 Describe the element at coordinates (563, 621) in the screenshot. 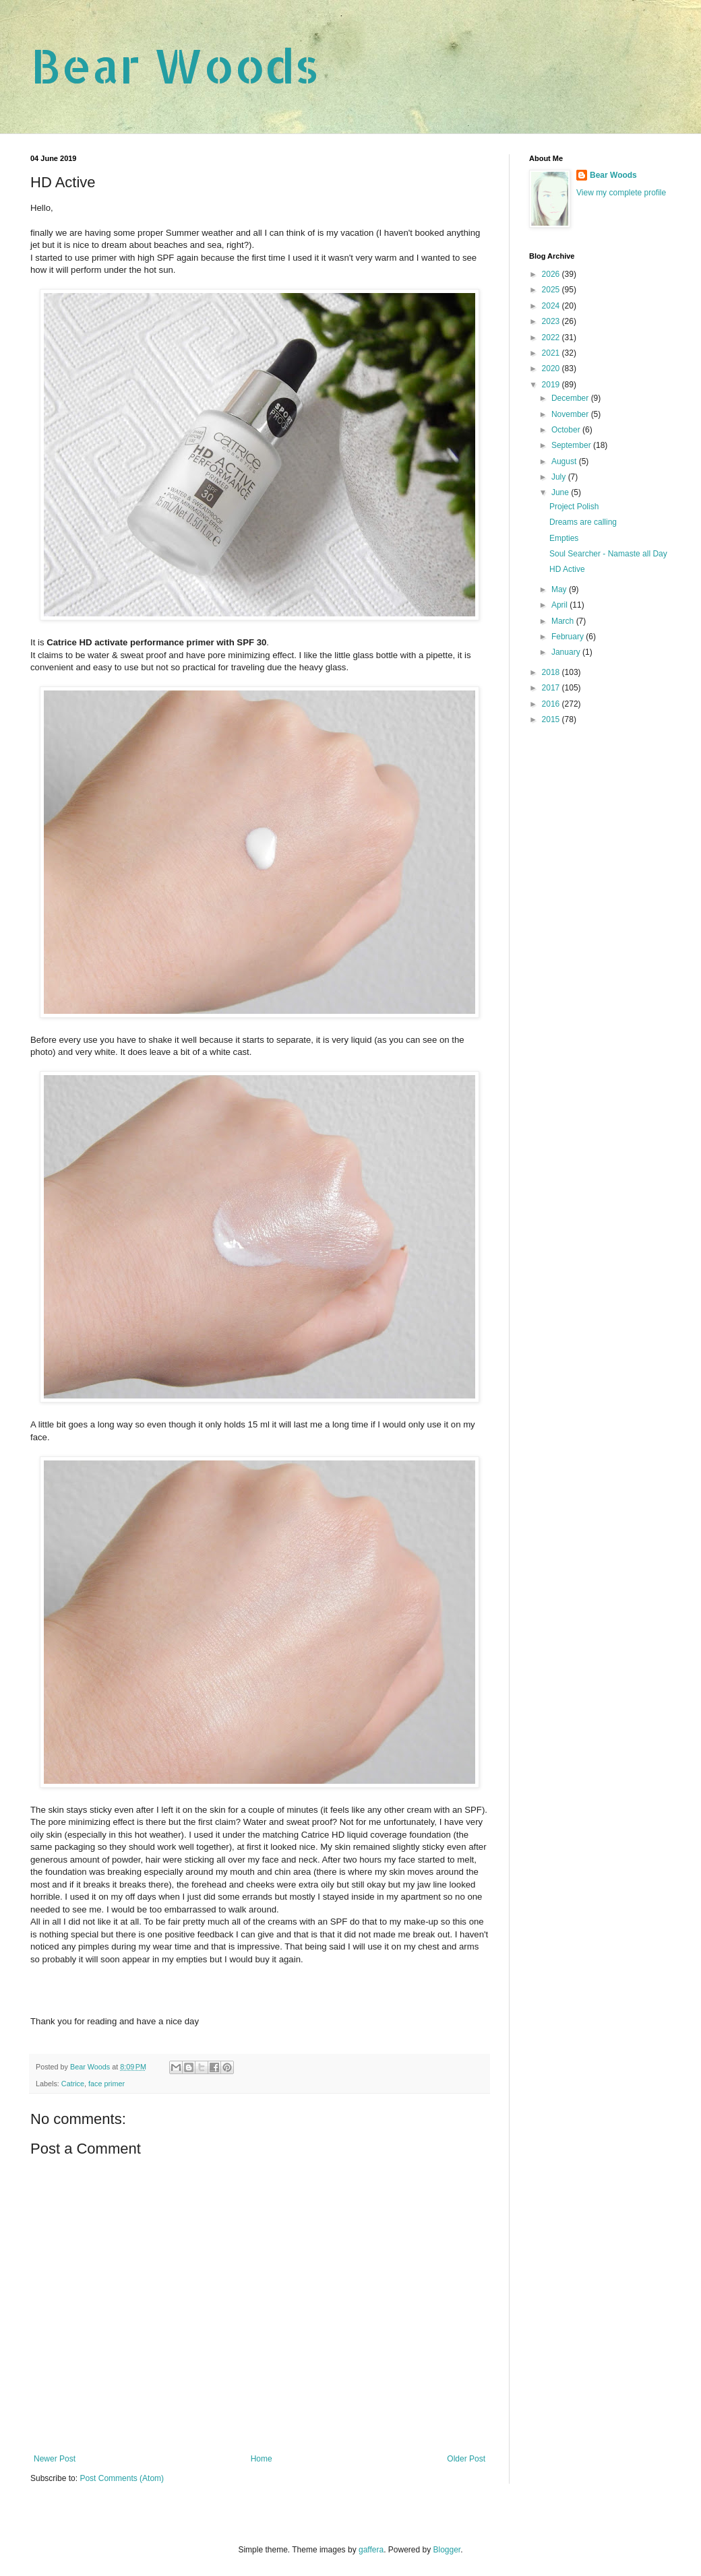

I see `March` at that location.